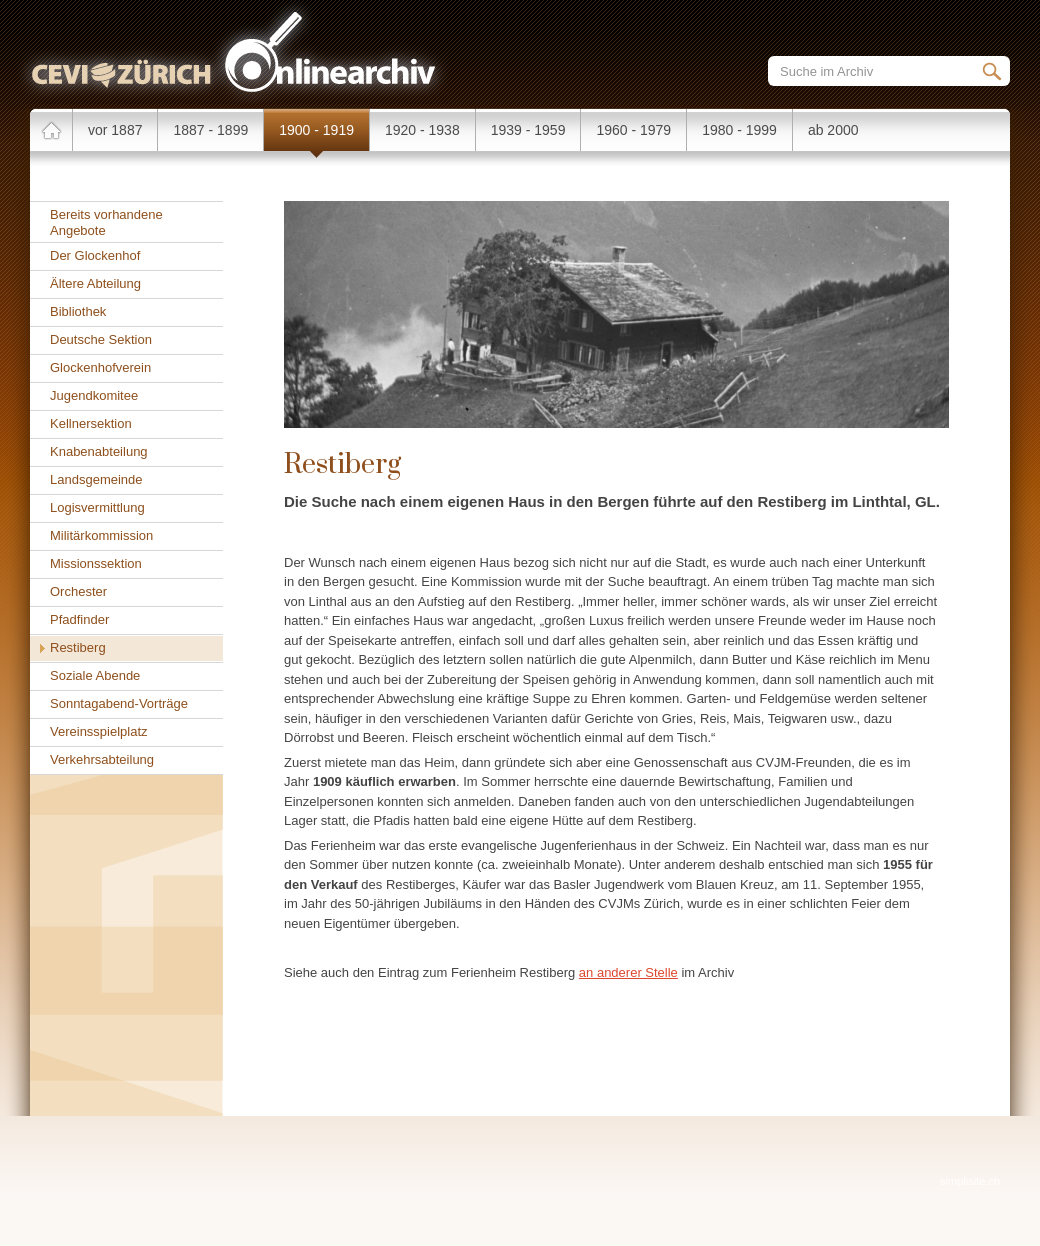 This screenshot has height=1246, width=1040. Describe the element at coordinates (91, 423) in the screenshot. I see `Kellnersektion` at that location.